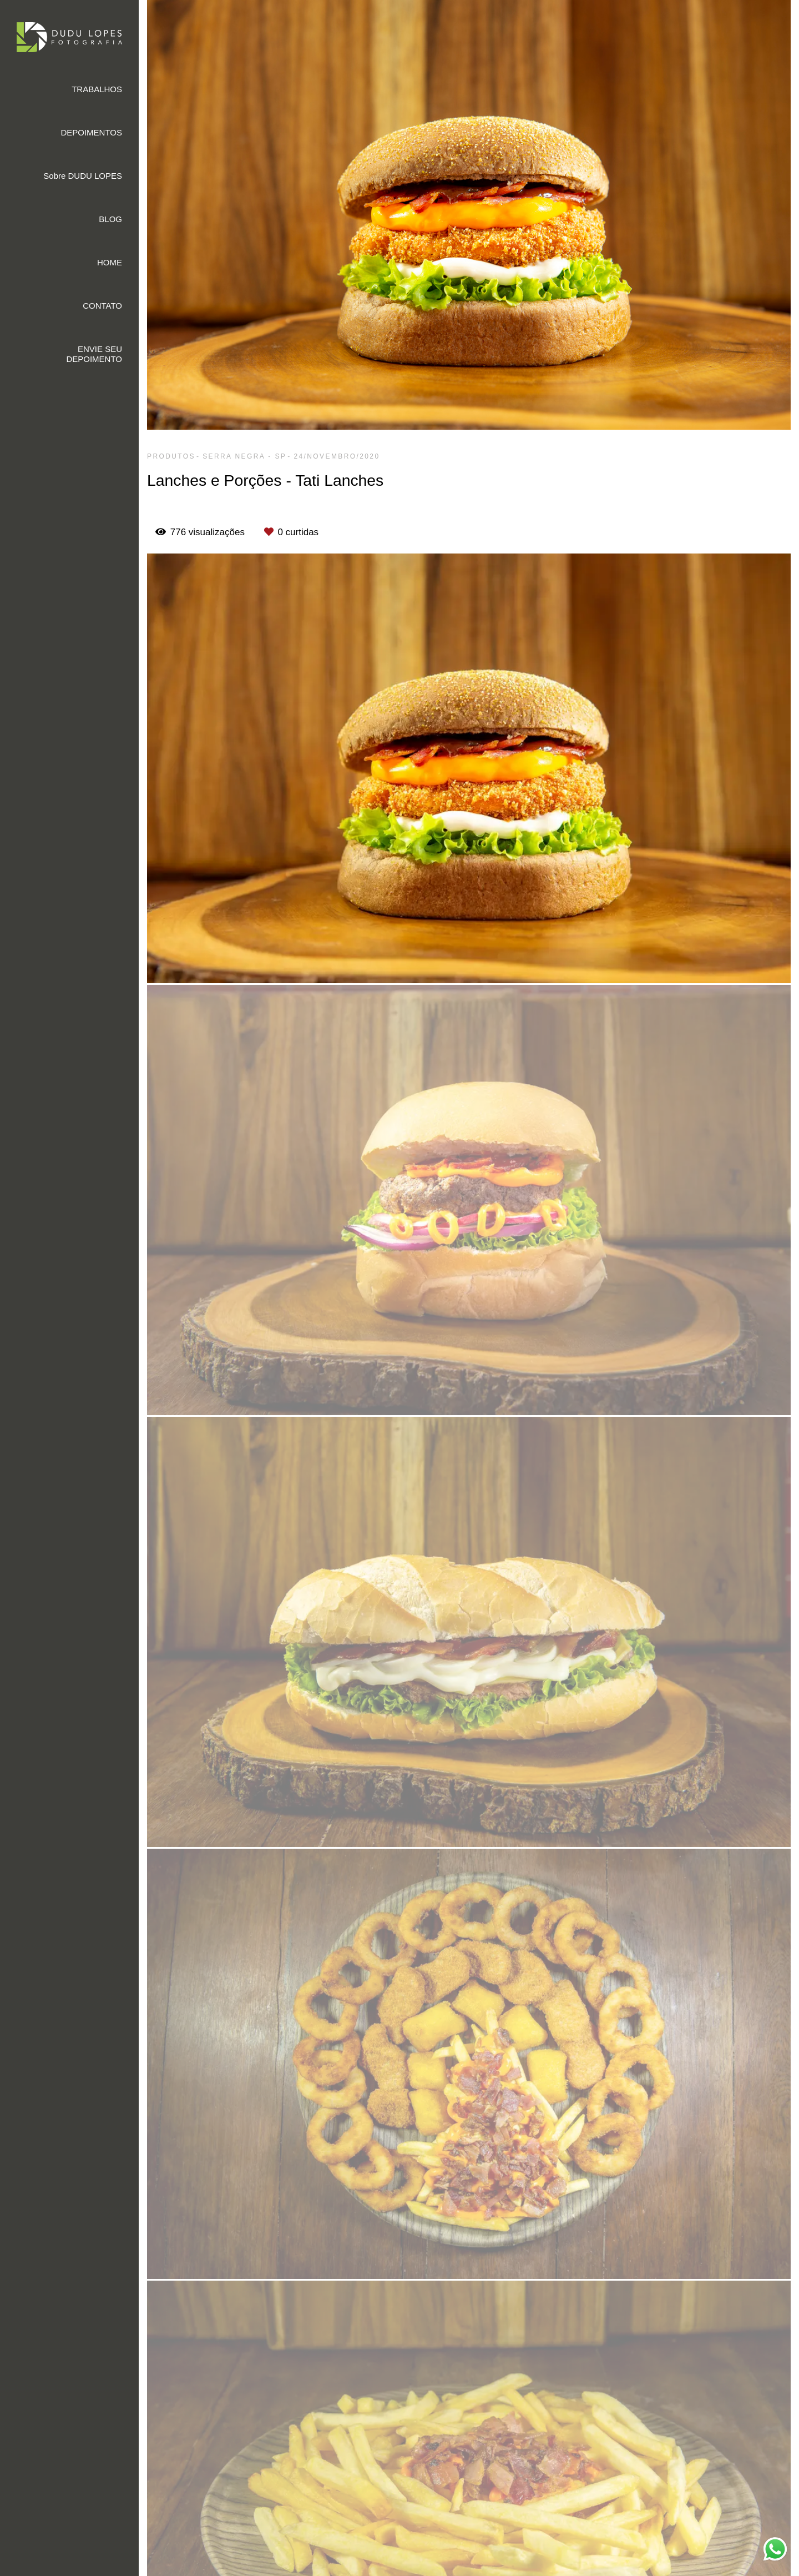  Describe the element at coordinates (110, 219) in the screenshot. I see `BLOG` at that location.